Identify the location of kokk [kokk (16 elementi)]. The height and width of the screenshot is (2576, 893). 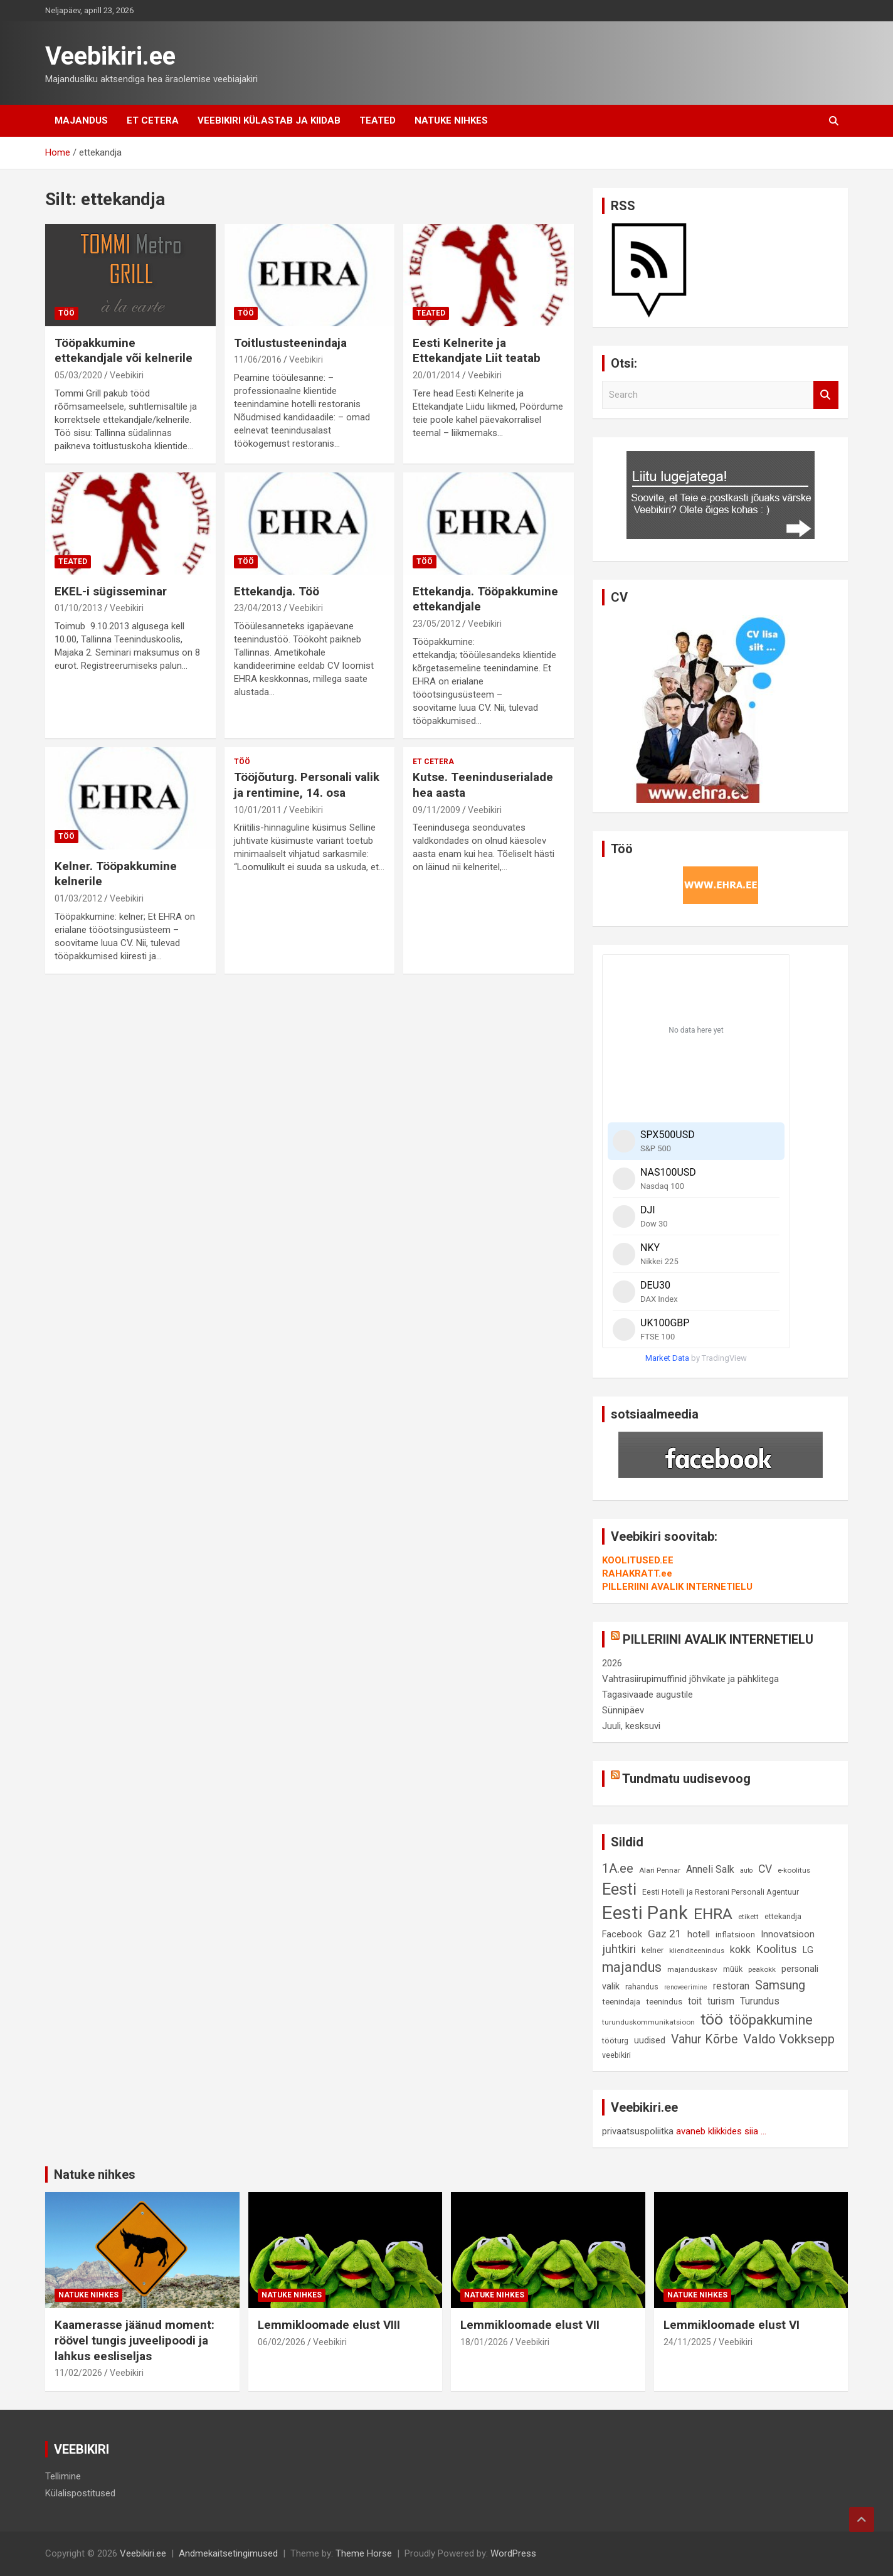
(740, 1950).